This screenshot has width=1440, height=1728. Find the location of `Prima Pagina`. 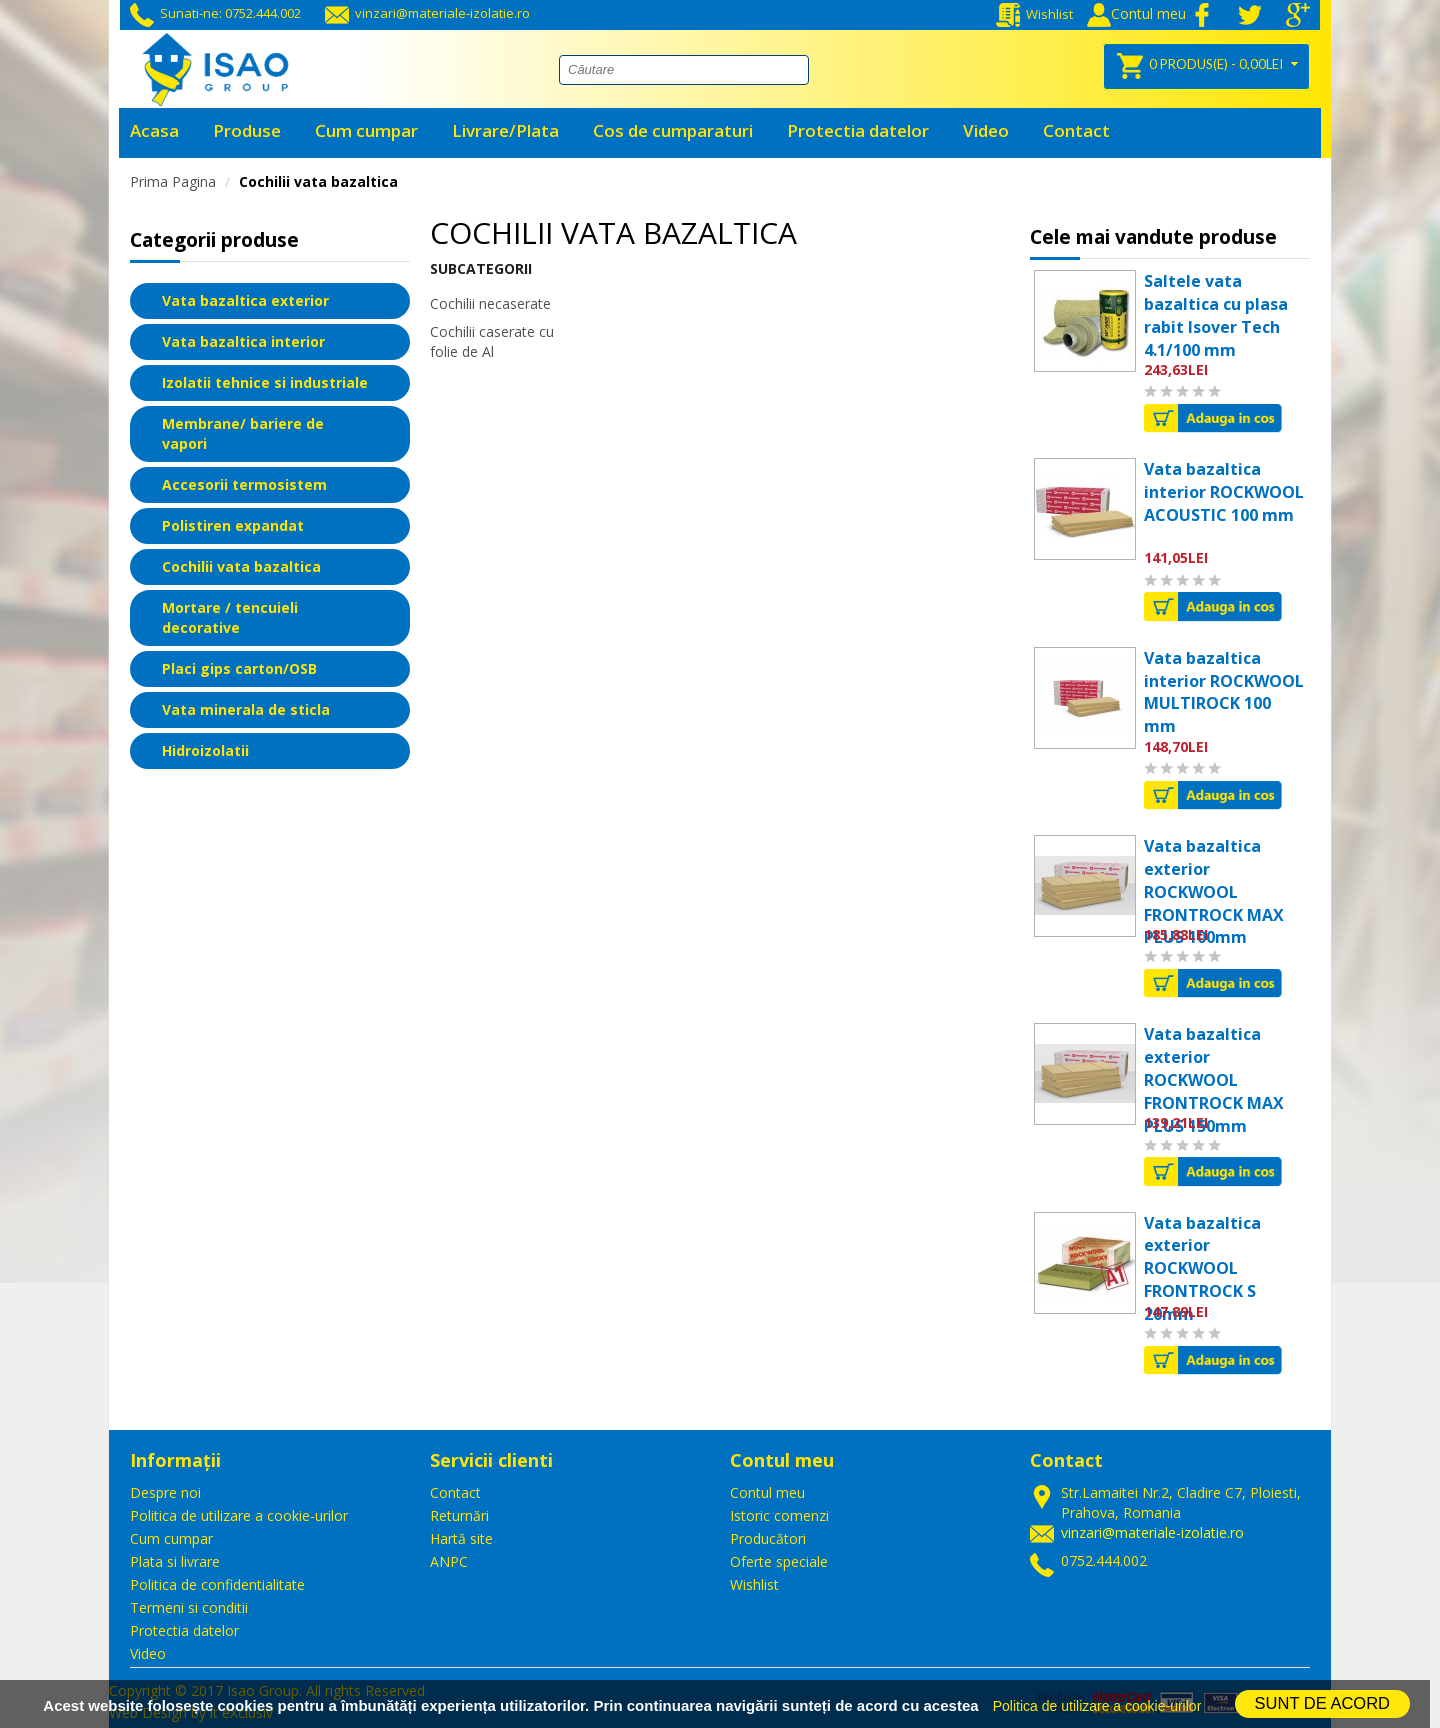

Prima Pagina is located at coordinates (173, 181).